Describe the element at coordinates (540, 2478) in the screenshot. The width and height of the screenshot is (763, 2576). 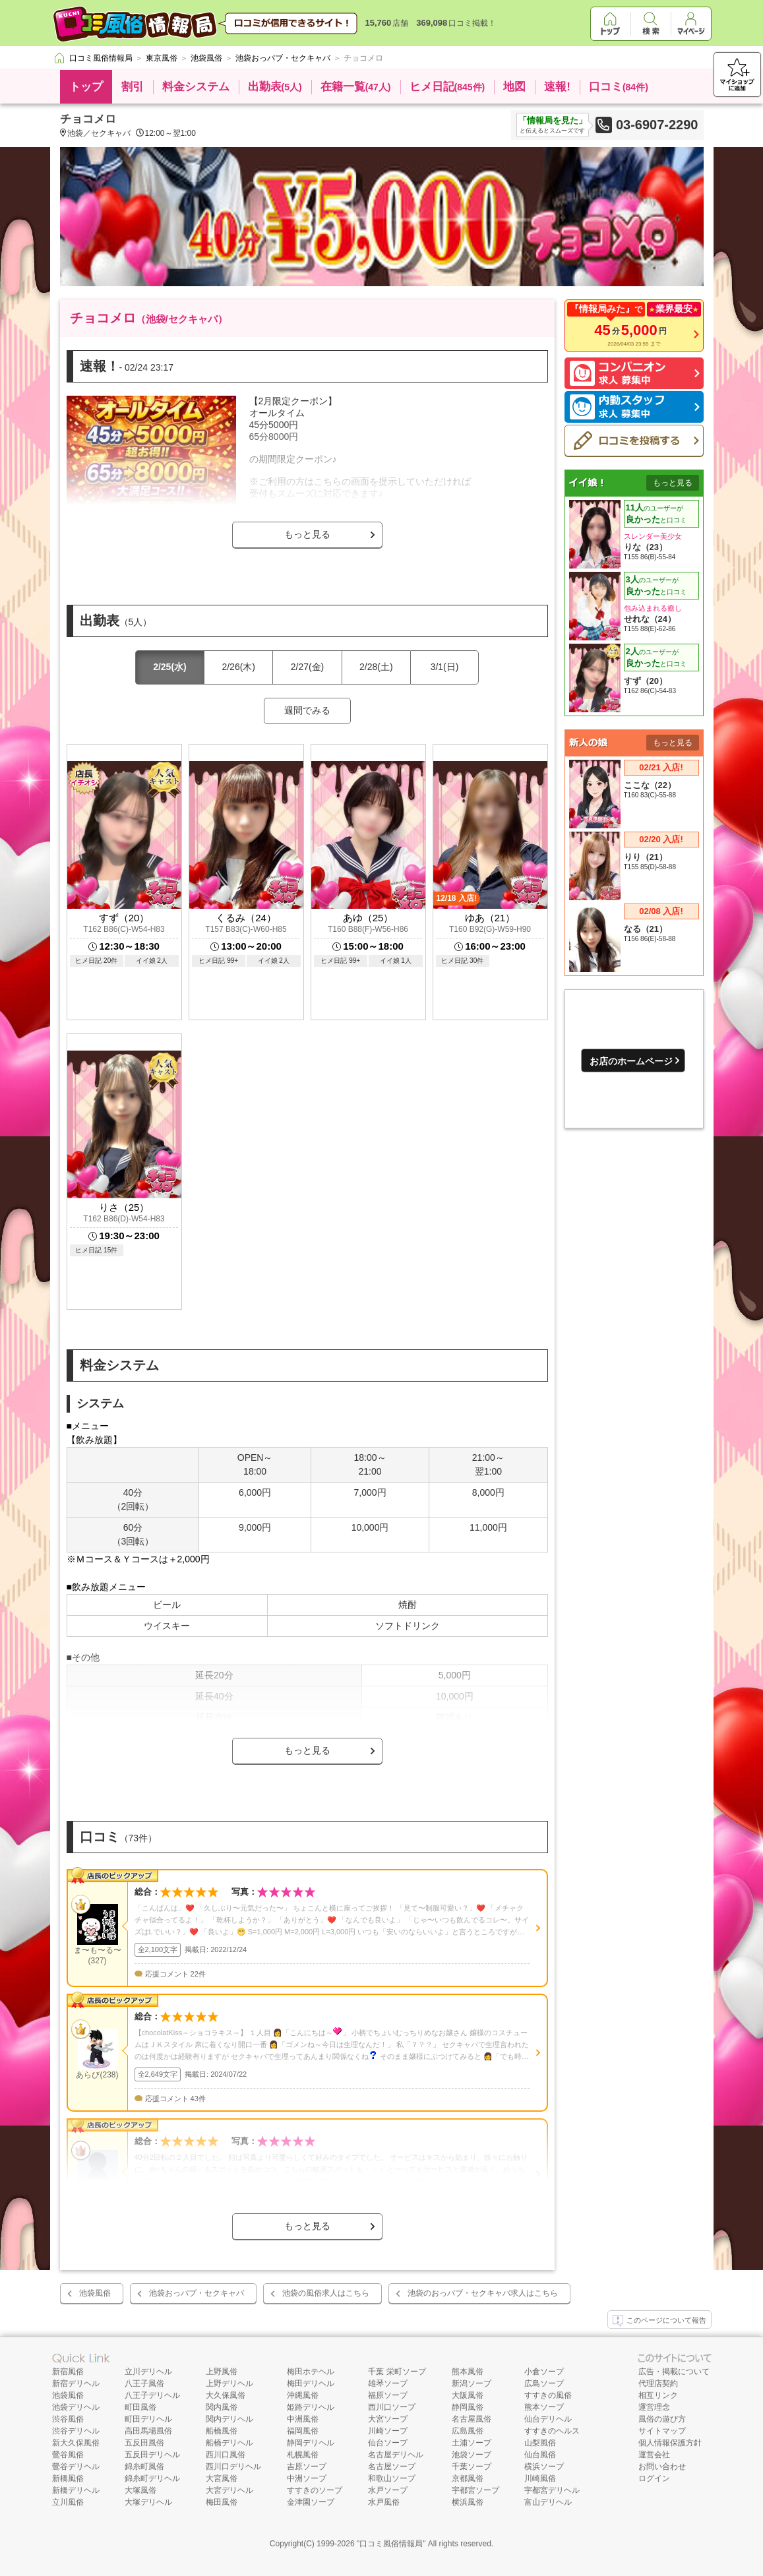
I see `川崎風俗` at that location.